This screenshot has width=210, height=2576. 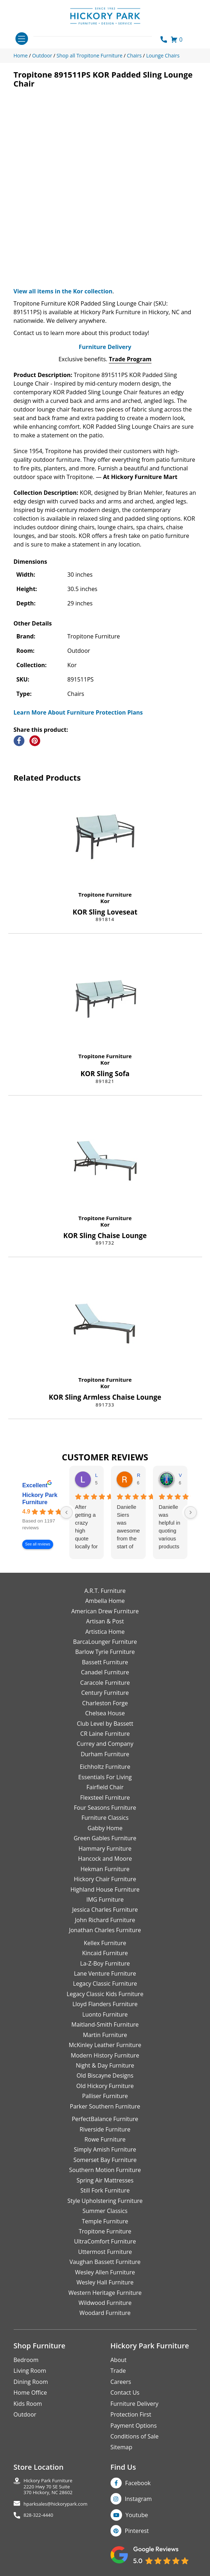 I want to click on Artisan & Post, so click(x=105, y=1621).